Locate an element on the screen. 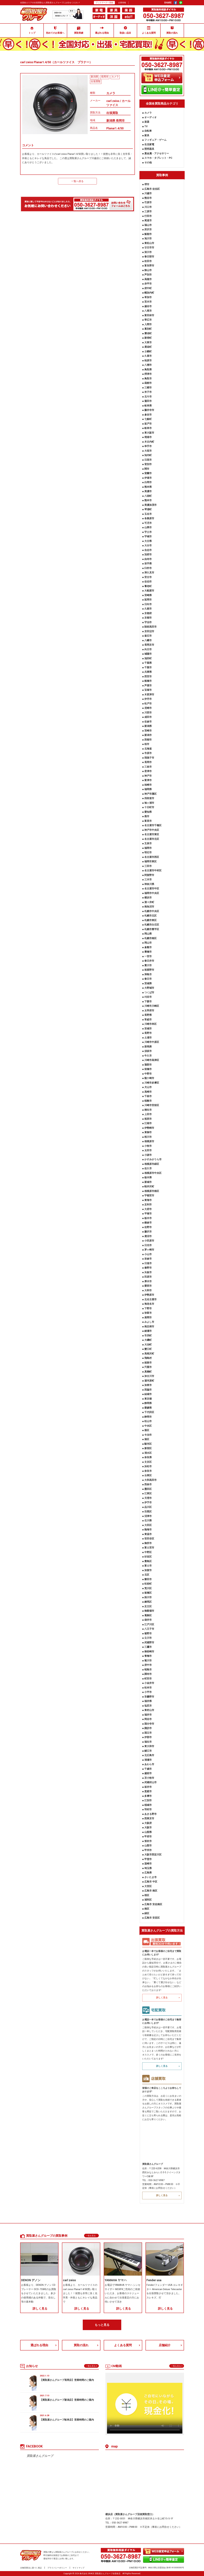  世田谷区 is located at coordinates (149, 1538).